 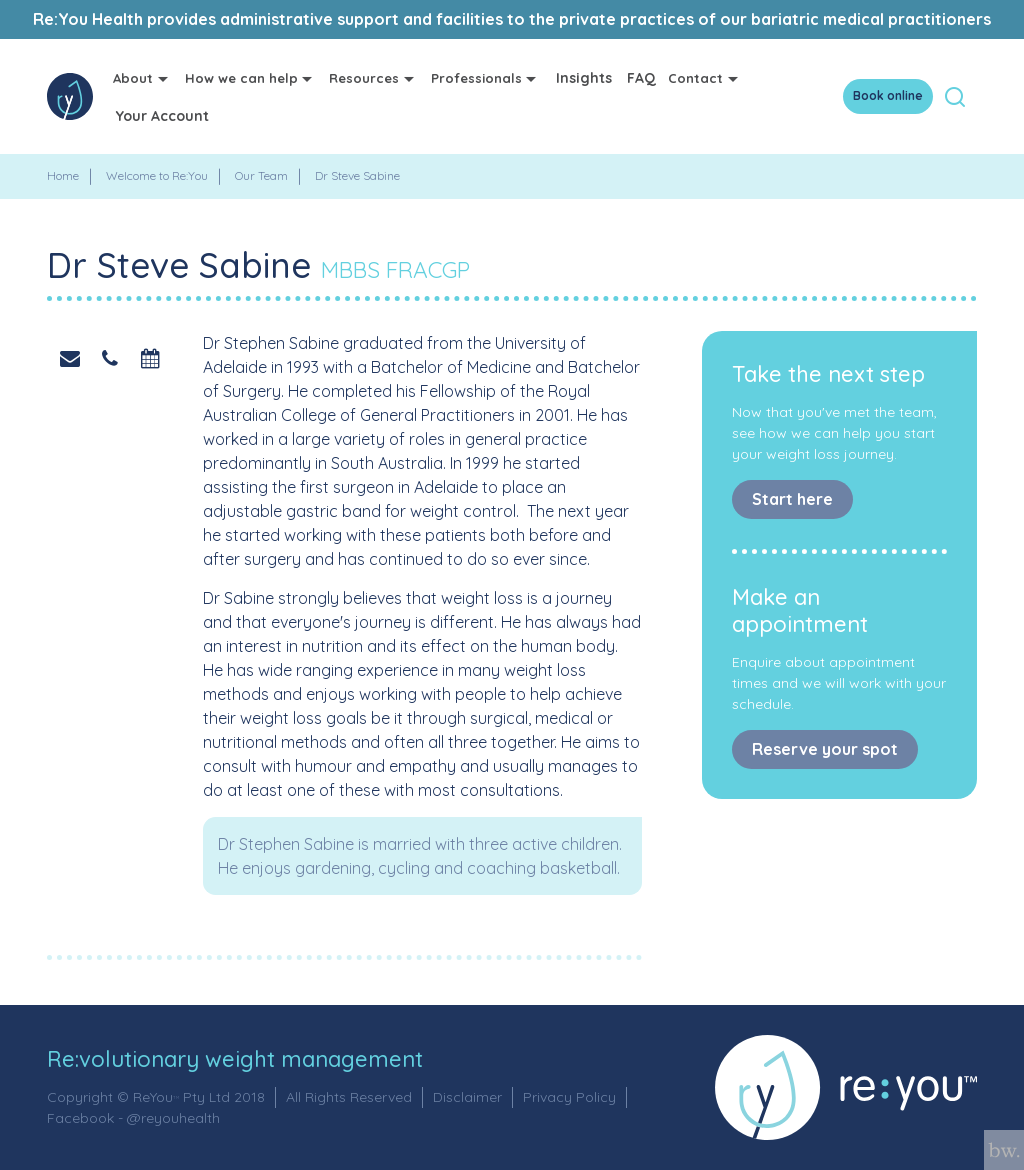 I want to click on Book online, so click(x=888, y=95).